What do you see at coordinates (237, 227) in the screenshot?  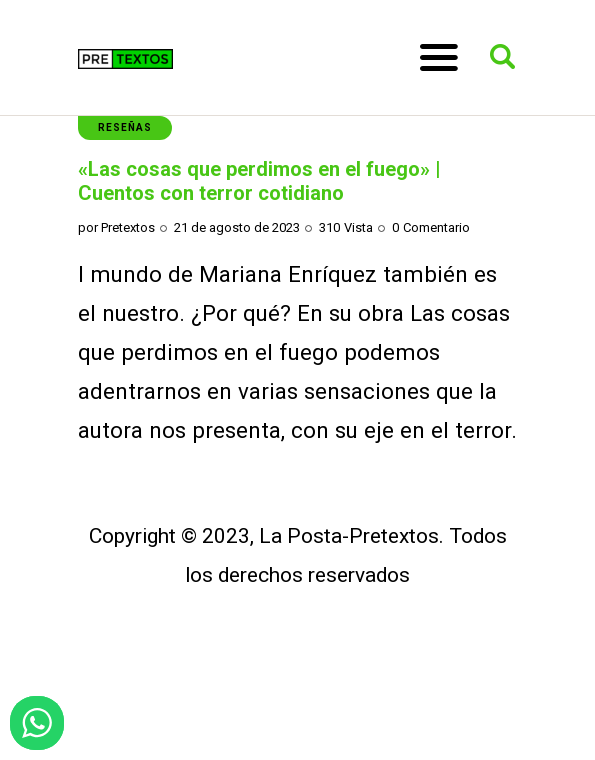 I see `21 de agosto de 2023` at bounding box center [237, 227].